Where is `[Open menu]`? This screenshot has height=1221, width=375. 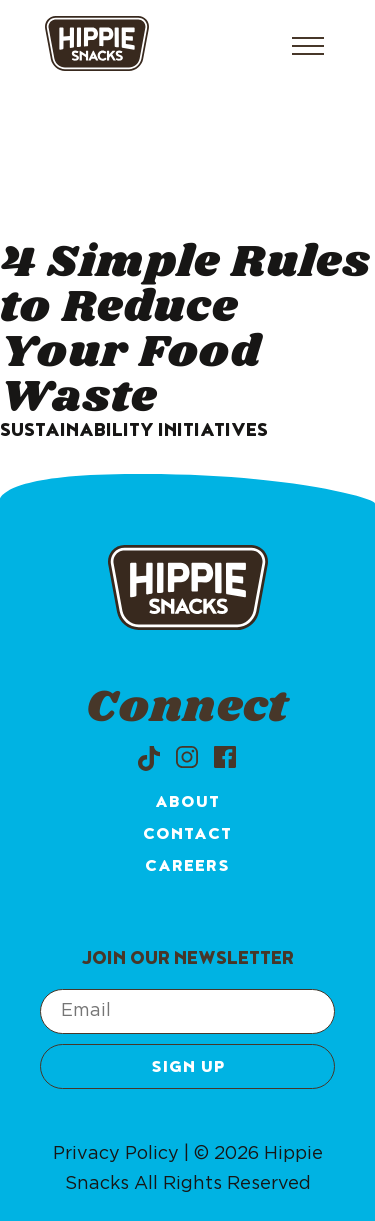 [Open menu] is located at coordinates (308, 46).